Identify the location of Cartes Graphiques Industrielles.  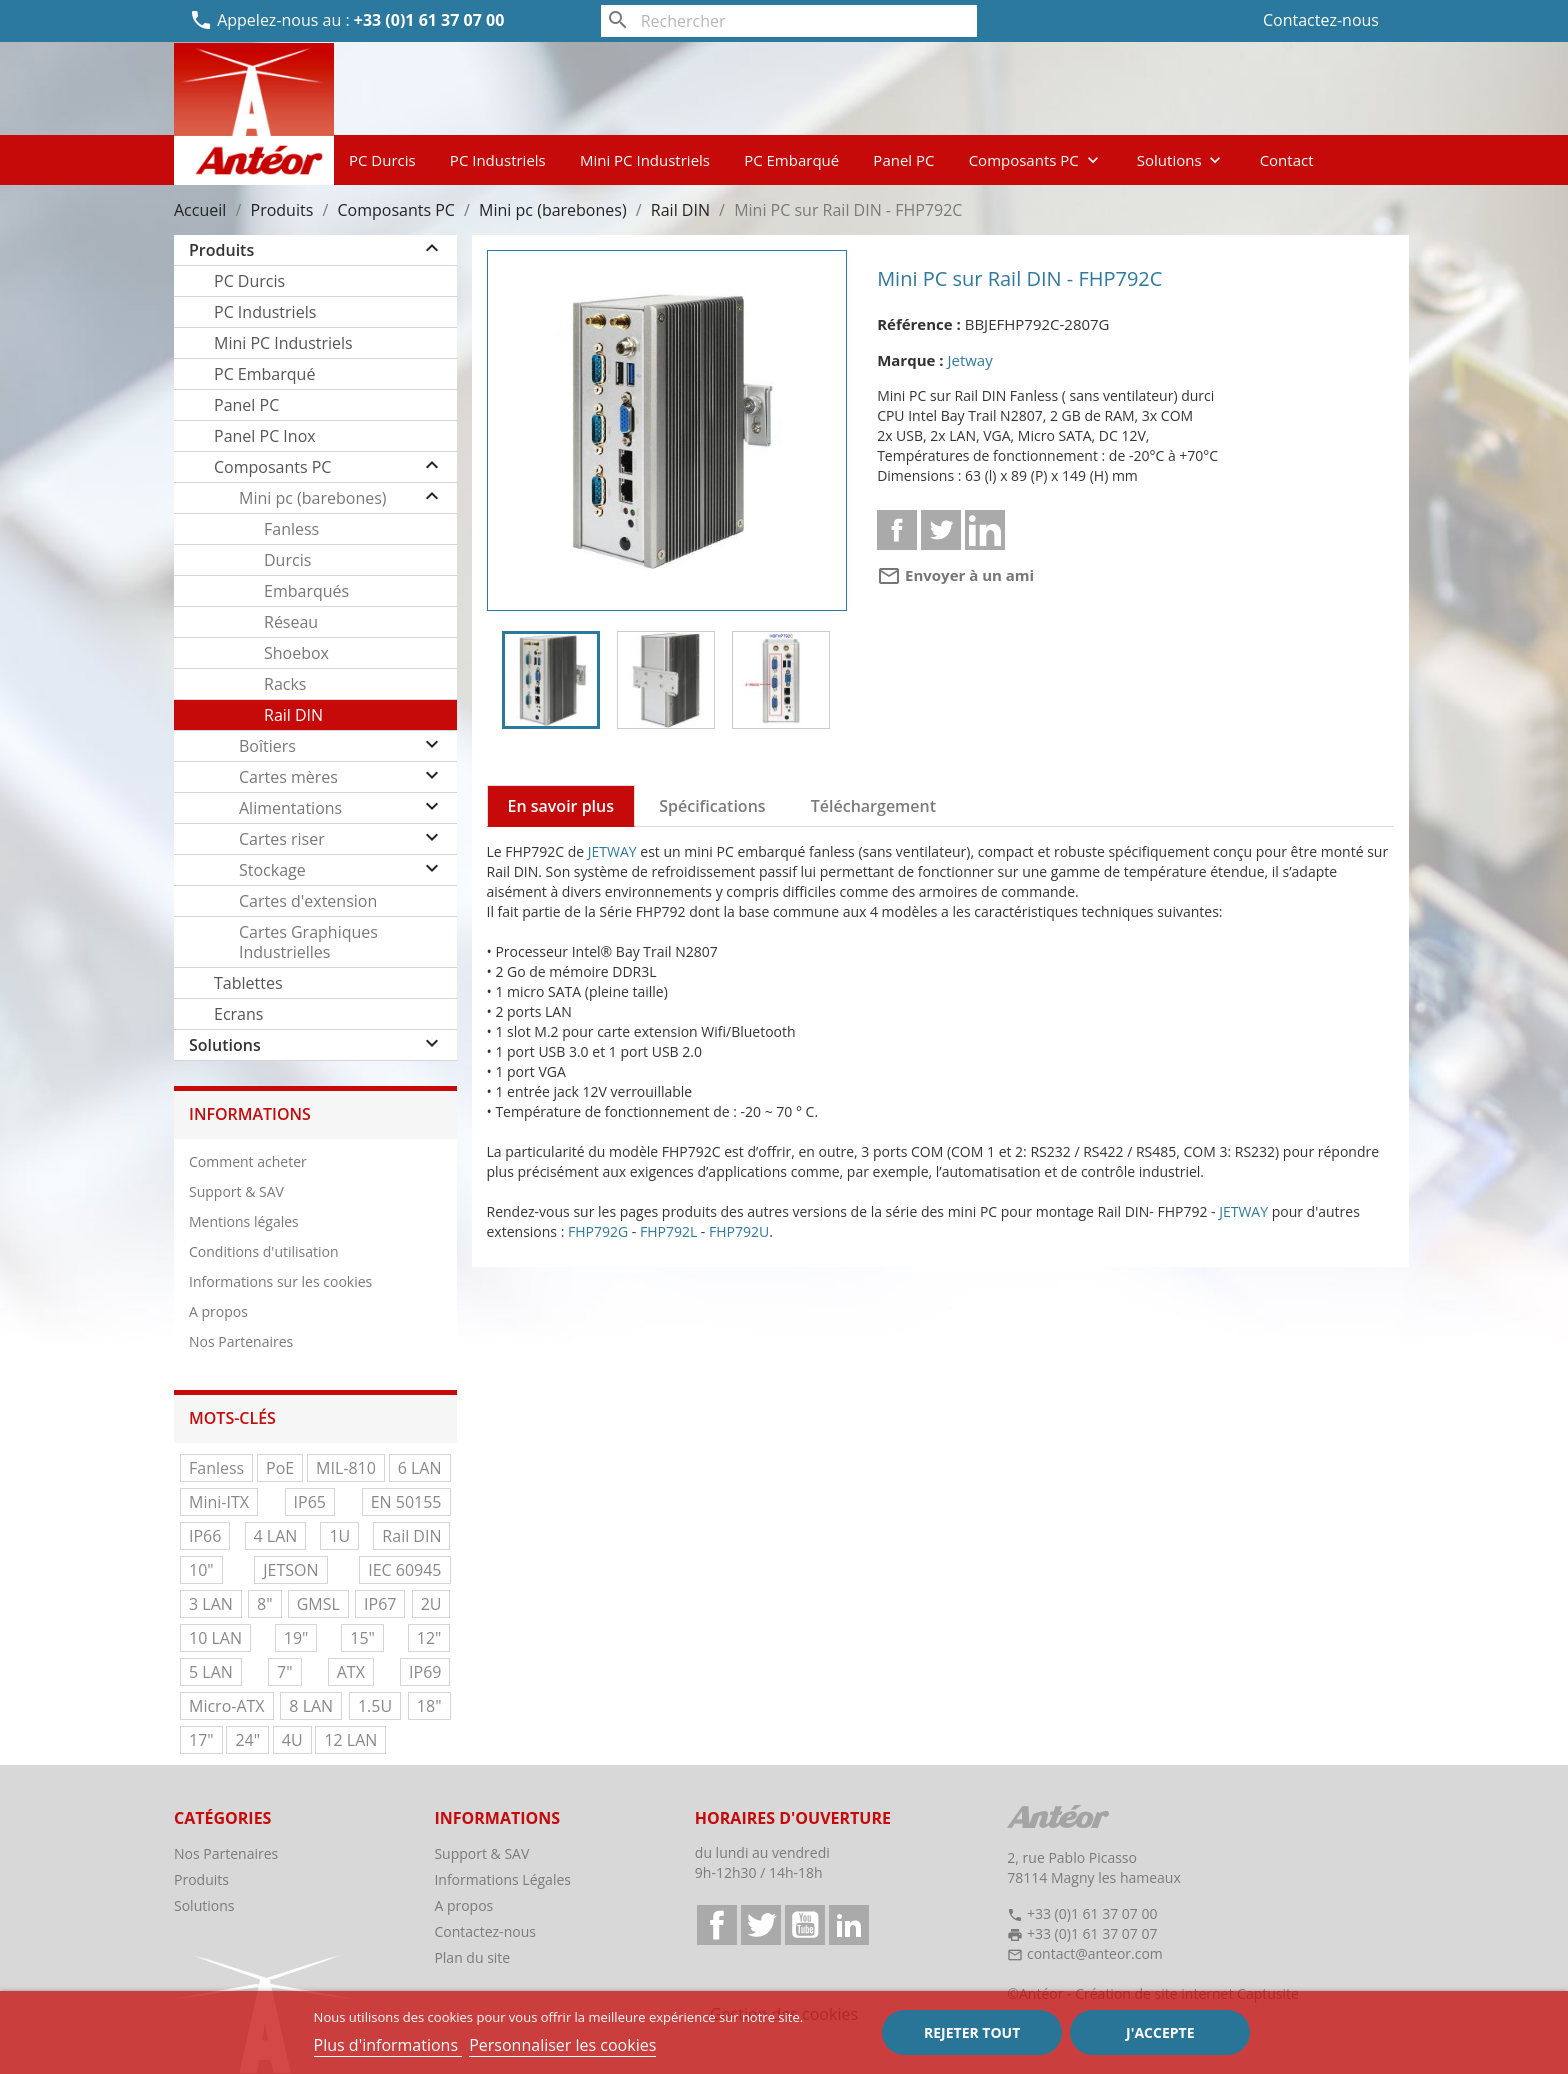
(308, 942).